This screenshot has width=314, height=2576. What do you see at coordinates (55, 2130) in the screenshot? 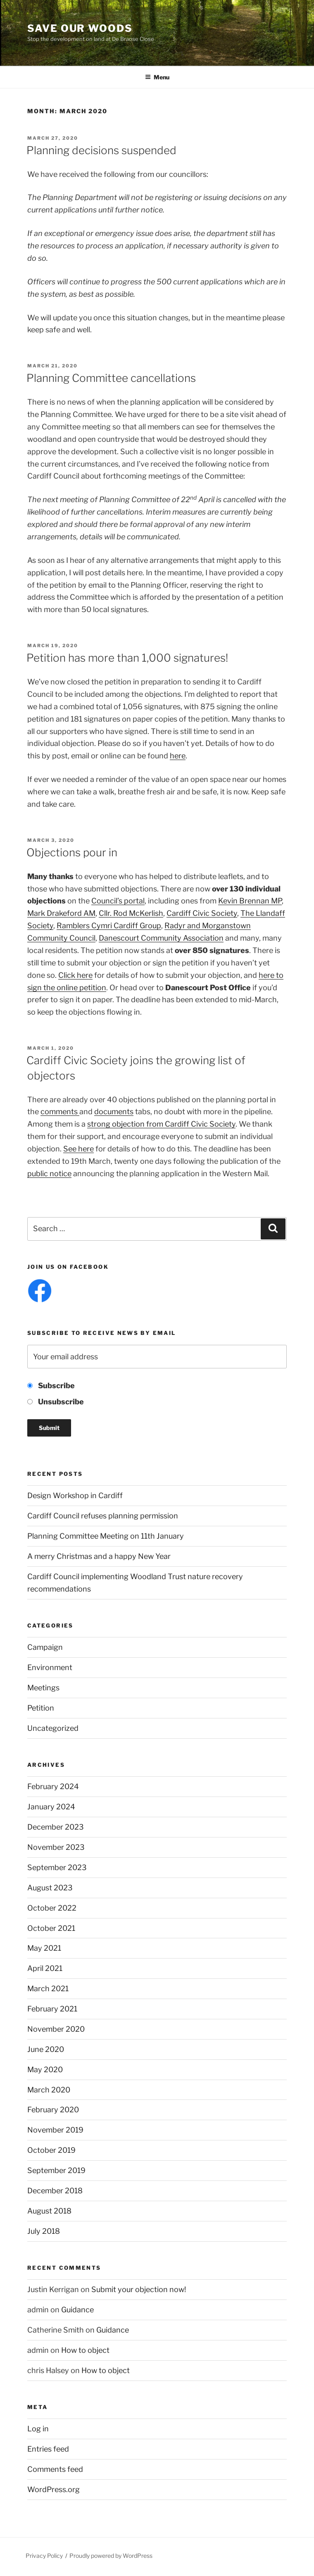
I see `November 2019` at bounding box center [55, 2130].